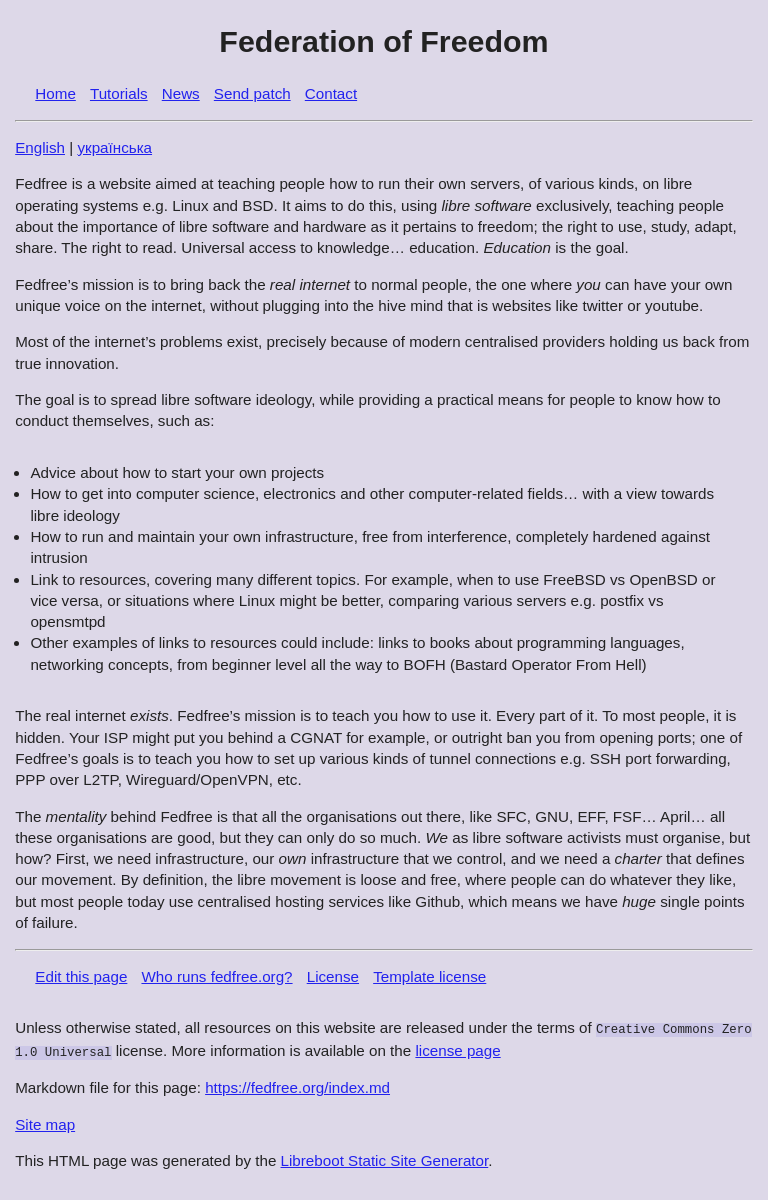 The height and width of the screenshot is (1200, 768). I want to click on Send patch, so click(252, 93).